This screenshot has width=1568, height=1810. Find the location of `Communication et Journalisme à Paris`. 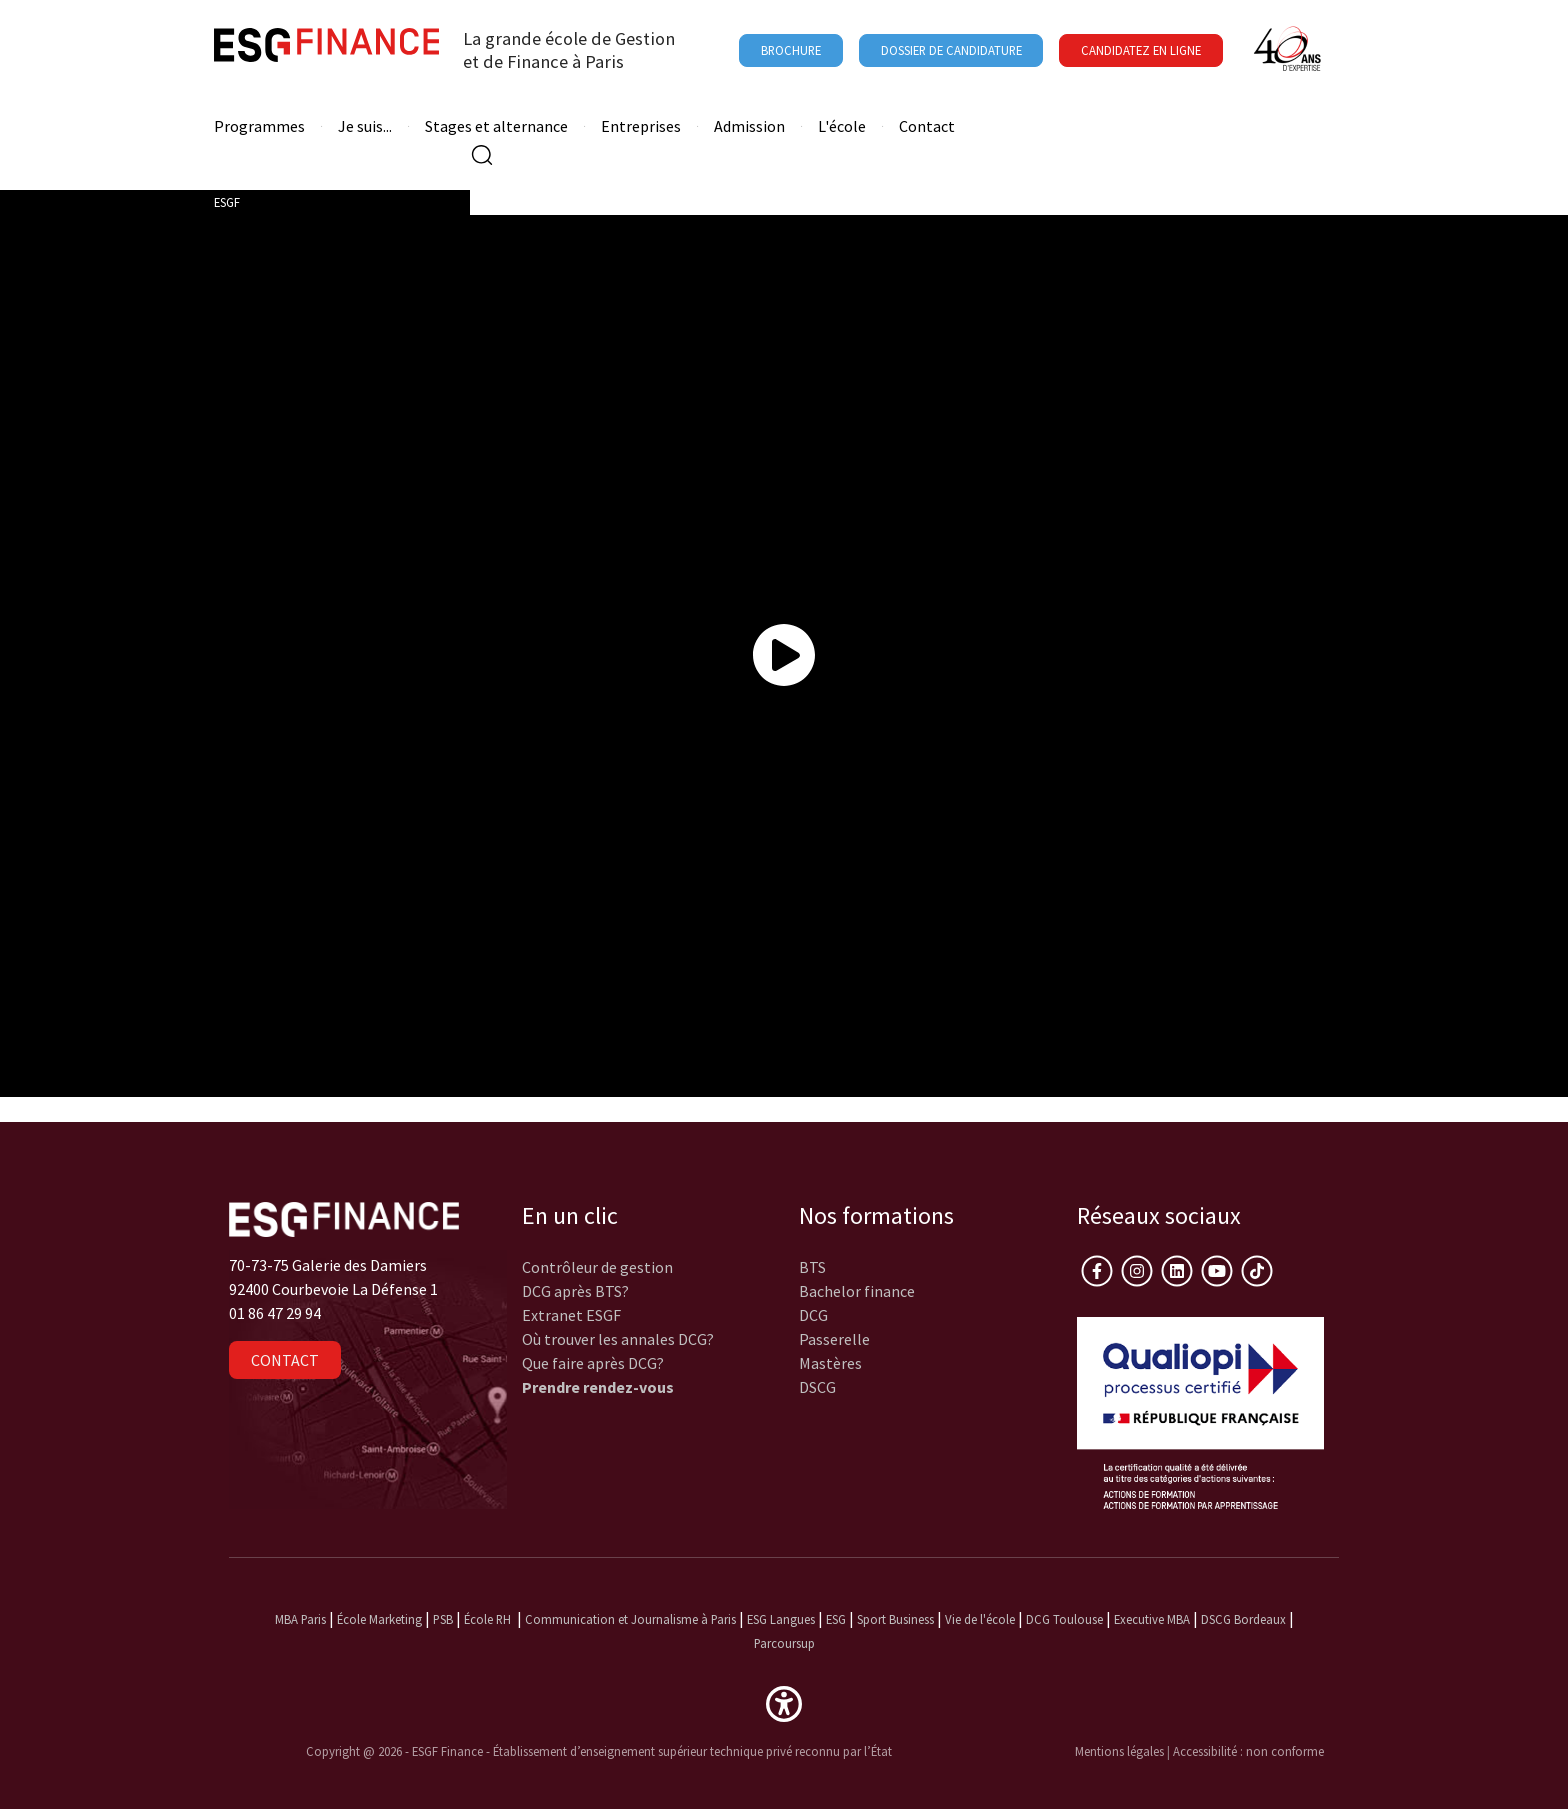

Communication et Journalisme à Paris is located at coordinates (630, 1619).